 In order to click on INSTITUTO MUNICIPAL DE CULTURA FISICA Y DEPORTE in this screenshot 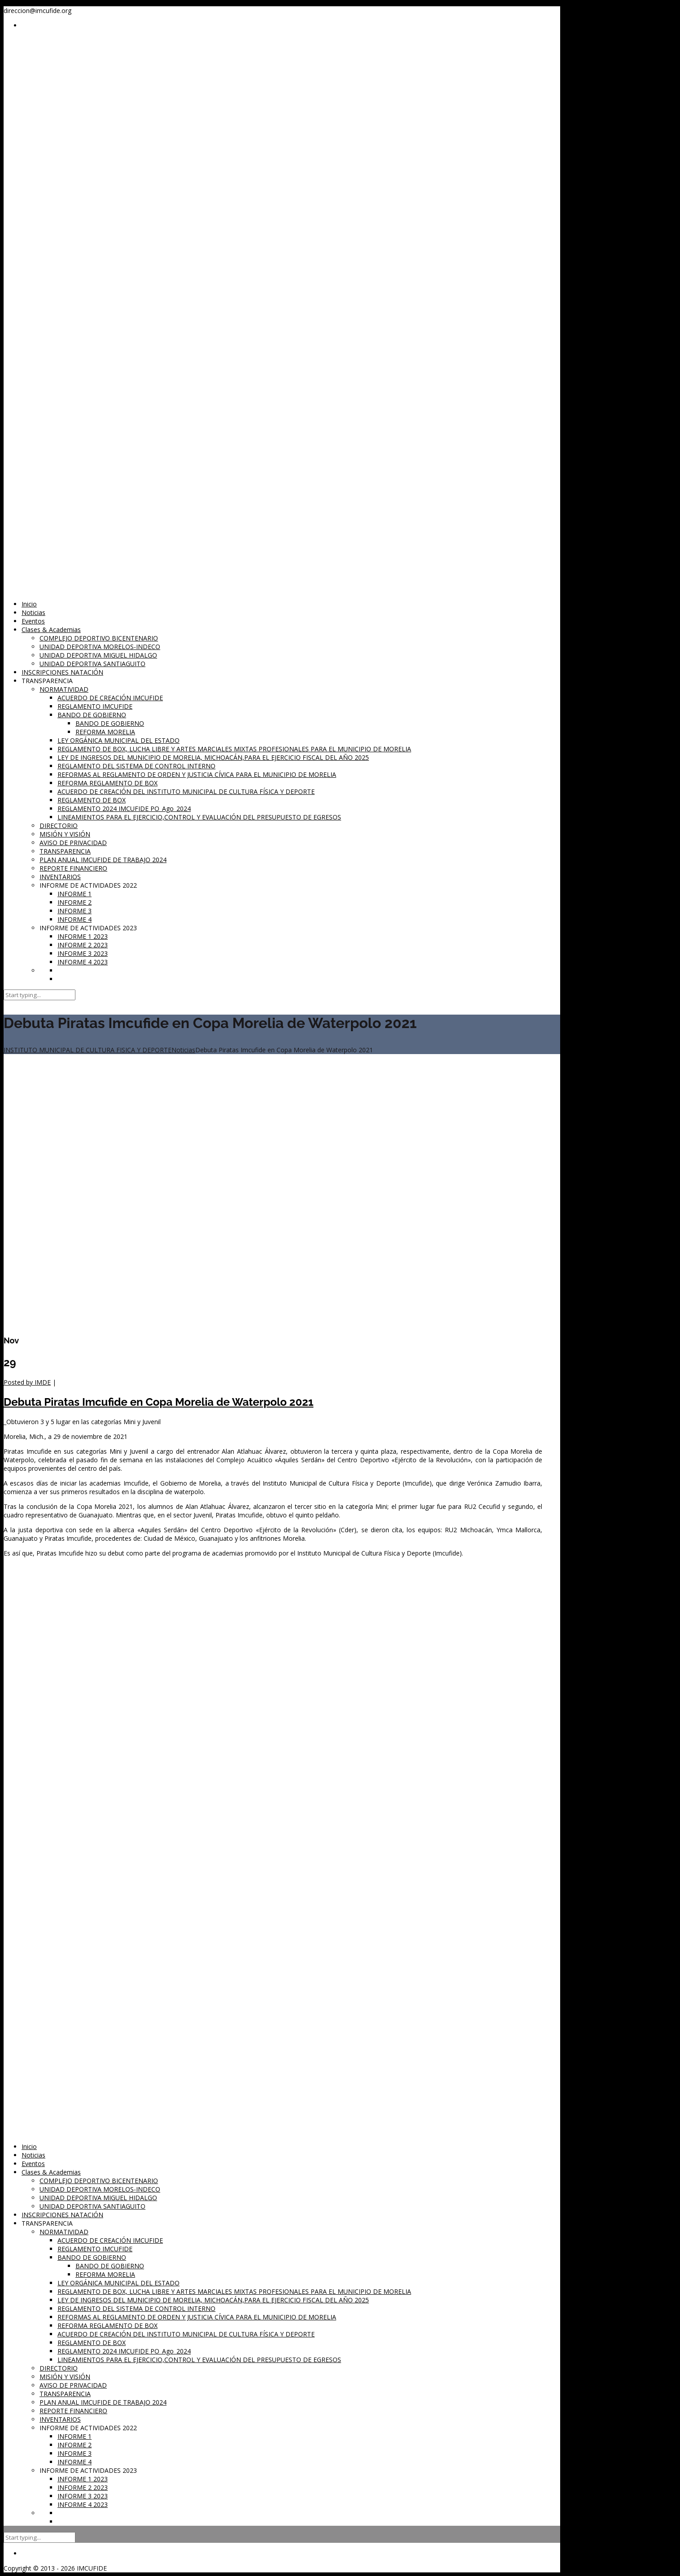, I will do `click(87, 1050)`.